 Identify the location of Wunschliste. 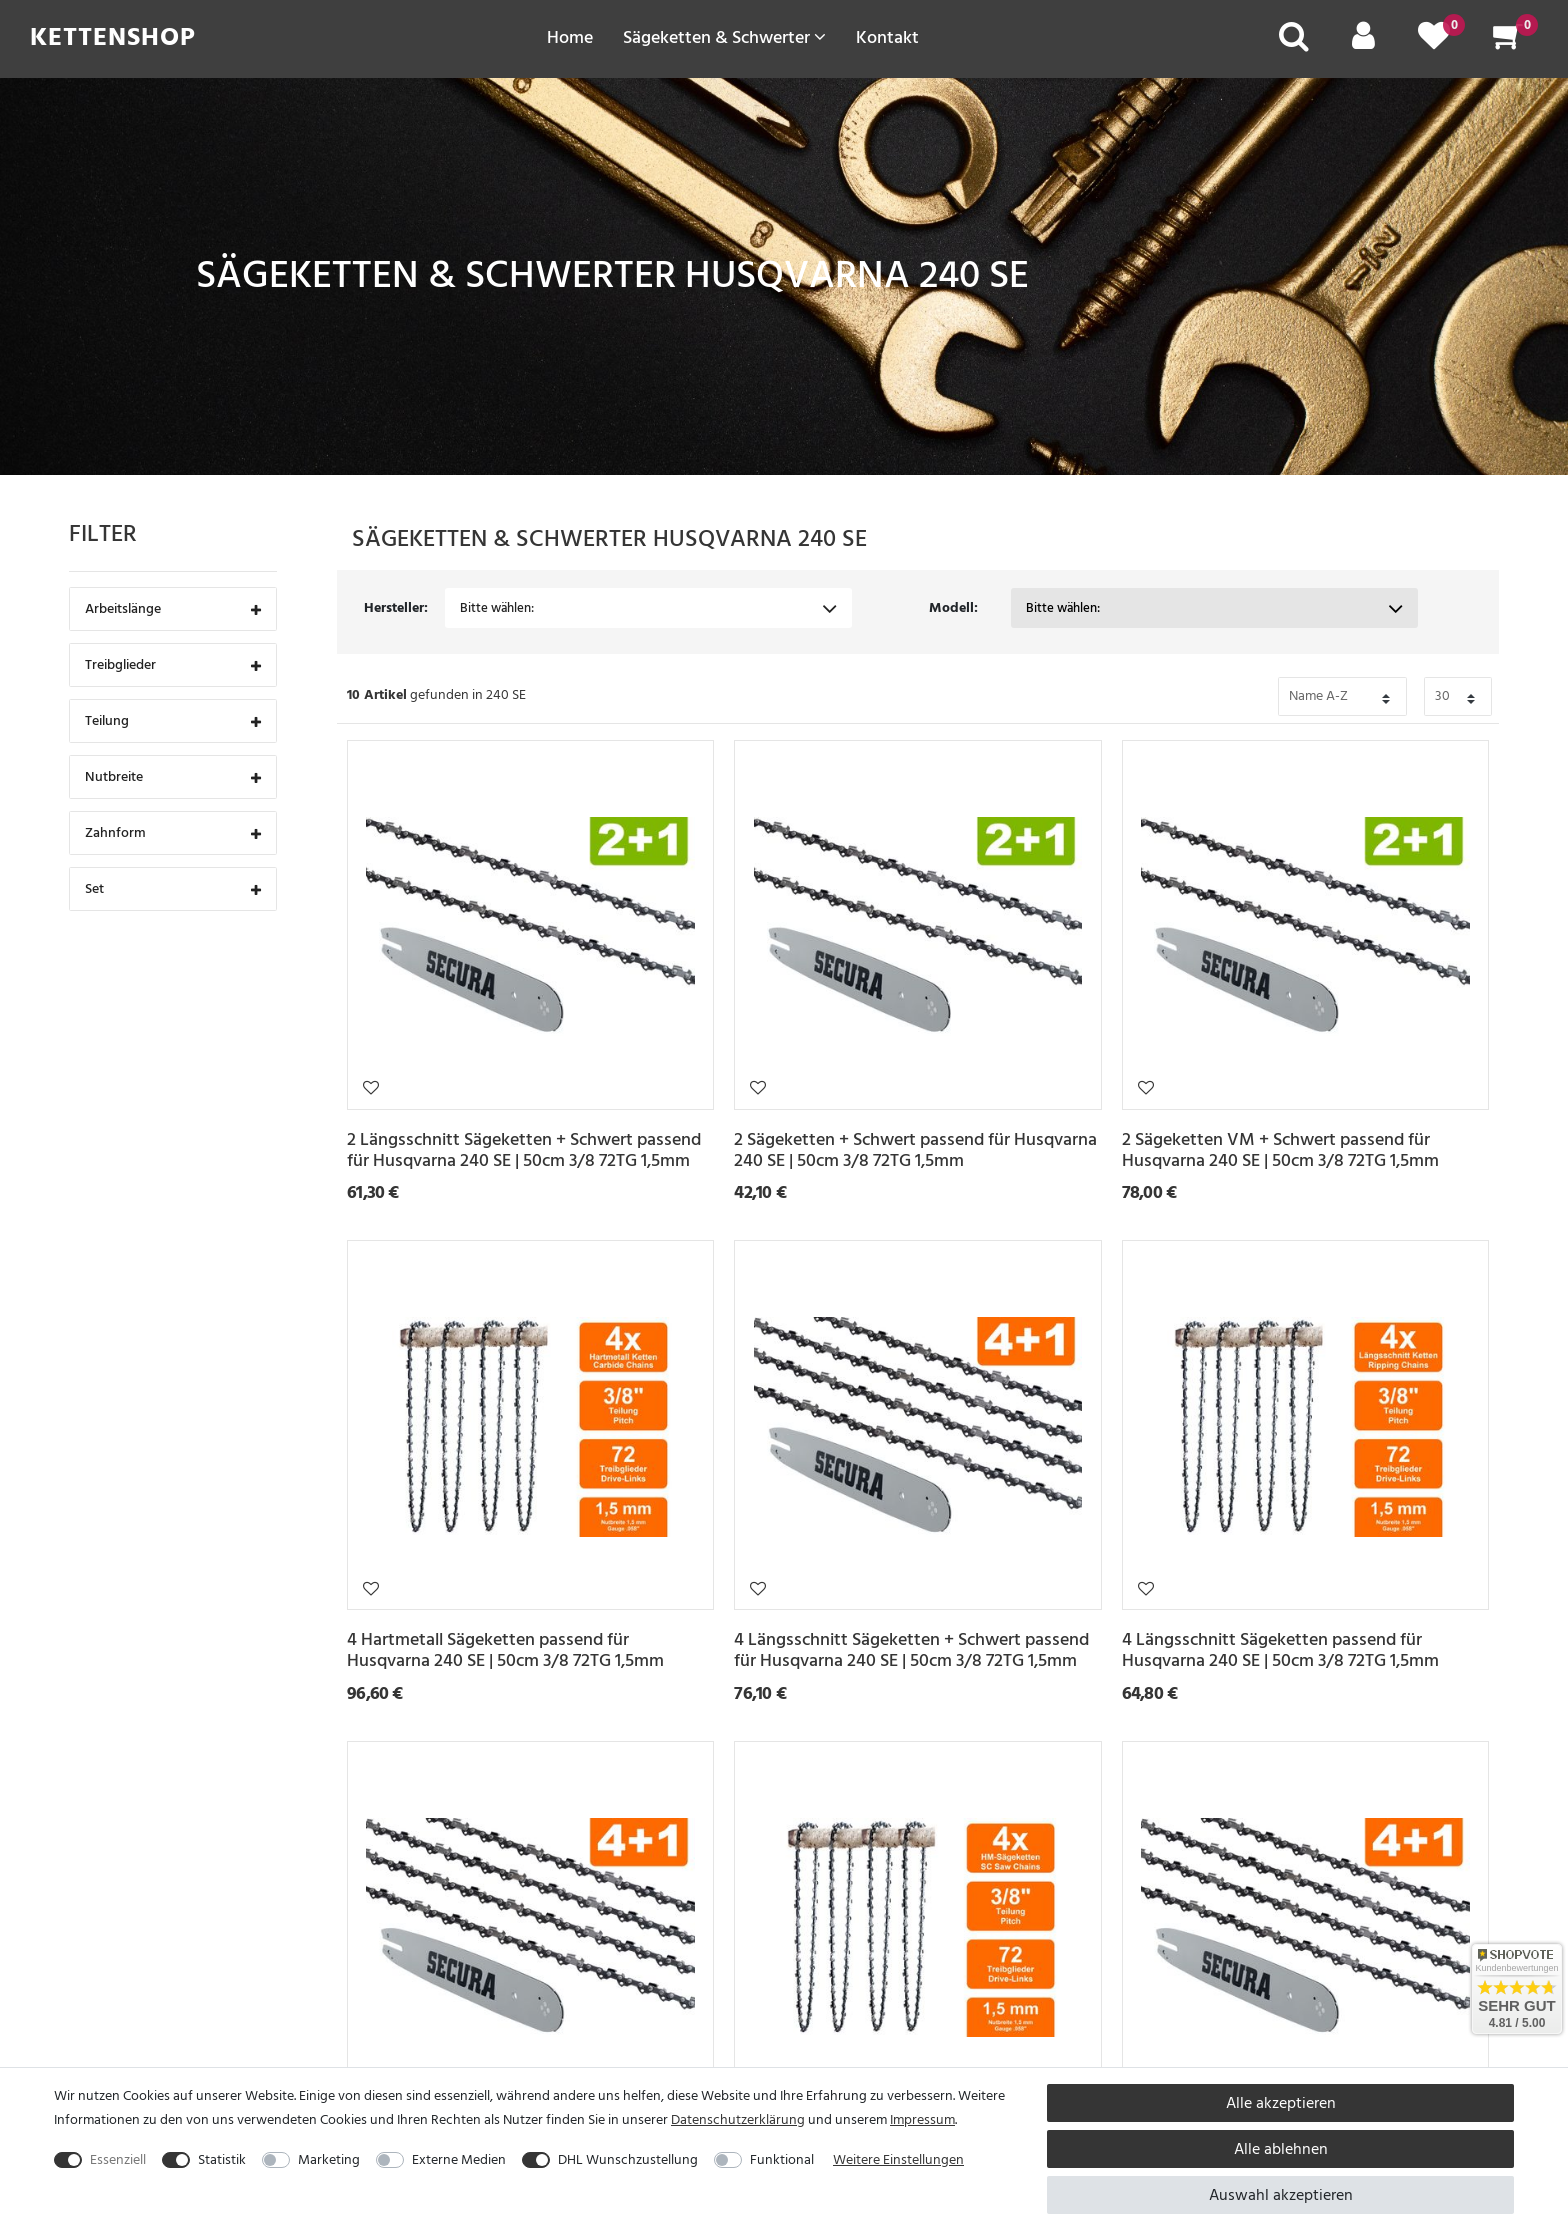
(371, 1087).